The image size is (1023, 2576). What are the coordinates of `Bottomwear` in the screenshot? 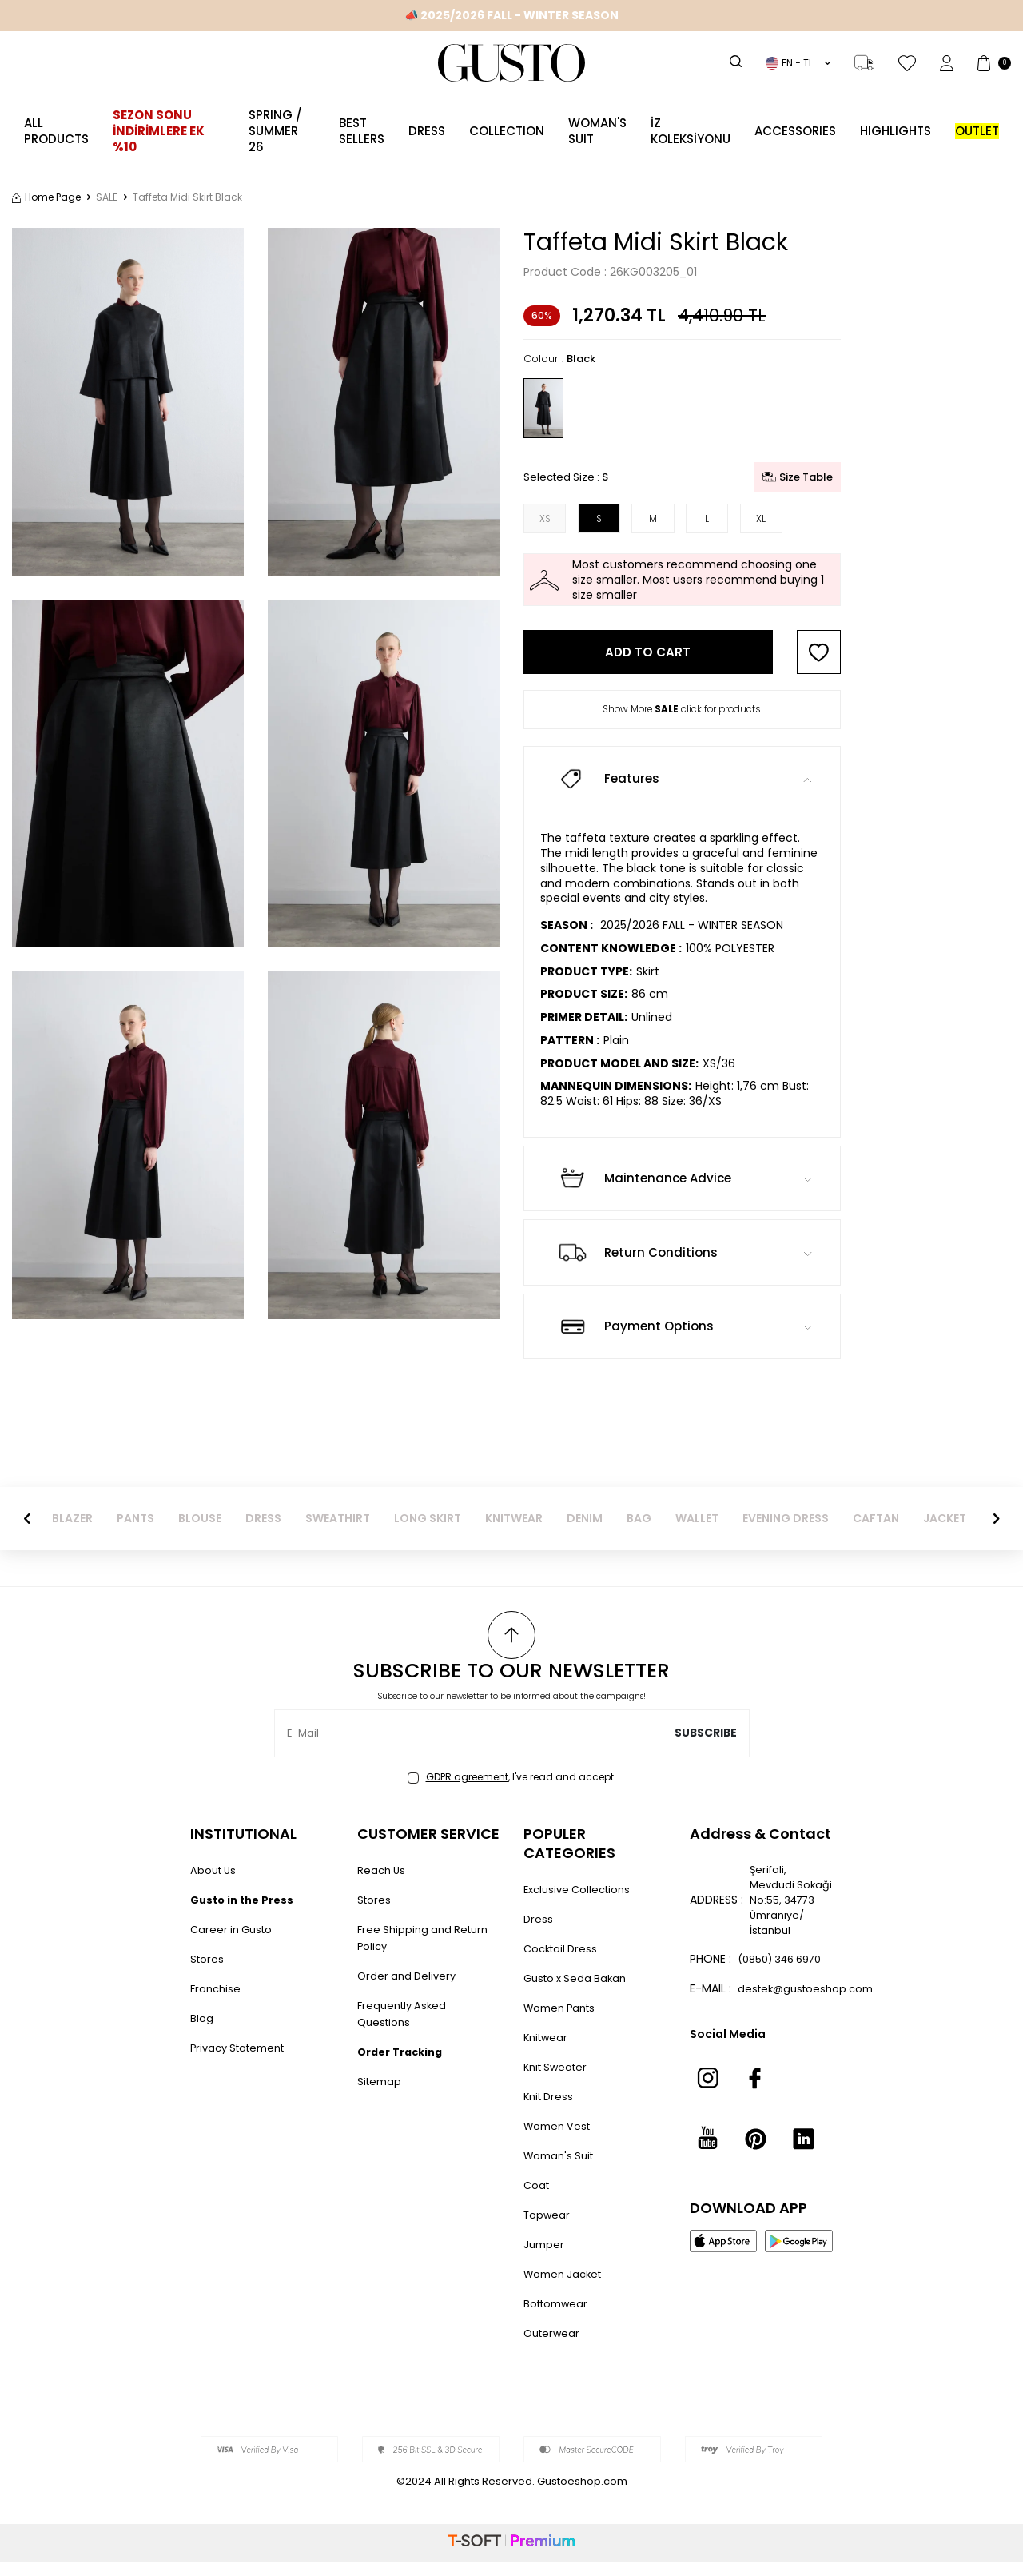 It's located at (558, 2318).